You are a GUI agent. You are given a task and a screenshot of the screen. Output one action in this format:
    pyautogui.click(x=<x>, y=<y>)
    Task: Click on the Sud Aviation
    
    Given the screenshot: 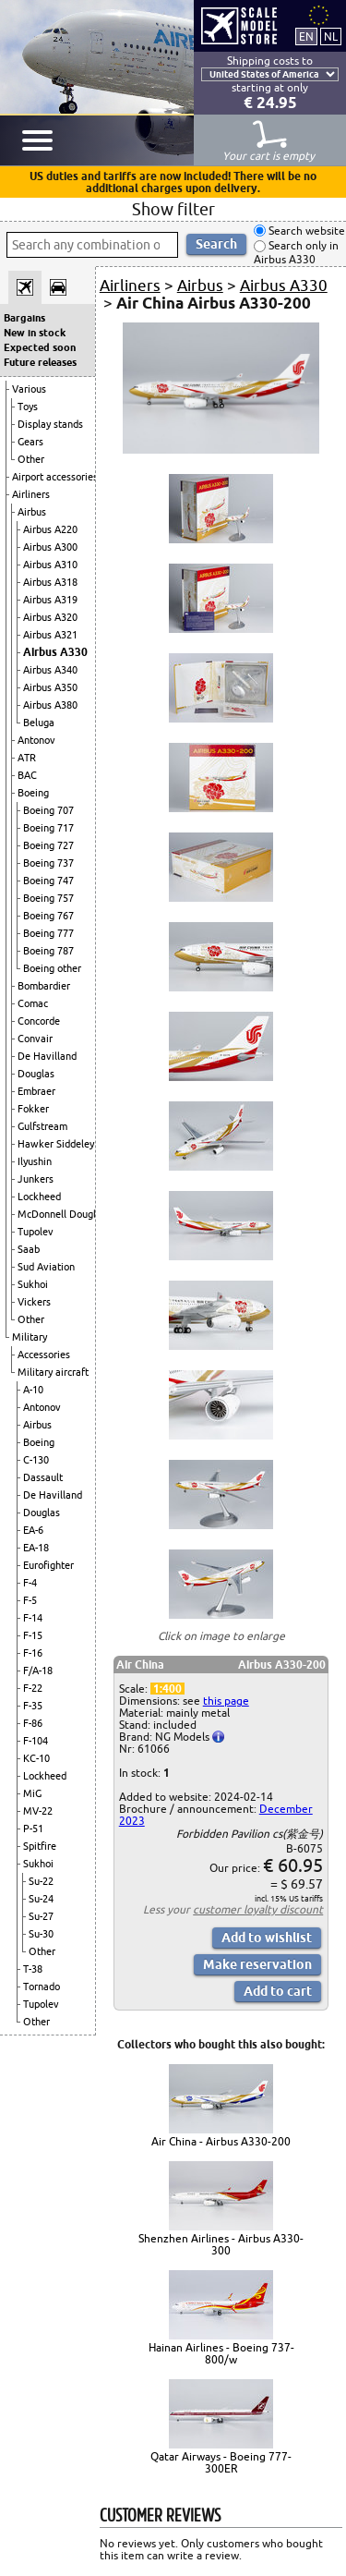 What is the action you would take?
    pyautogui.click(x=46, y=1266)
    